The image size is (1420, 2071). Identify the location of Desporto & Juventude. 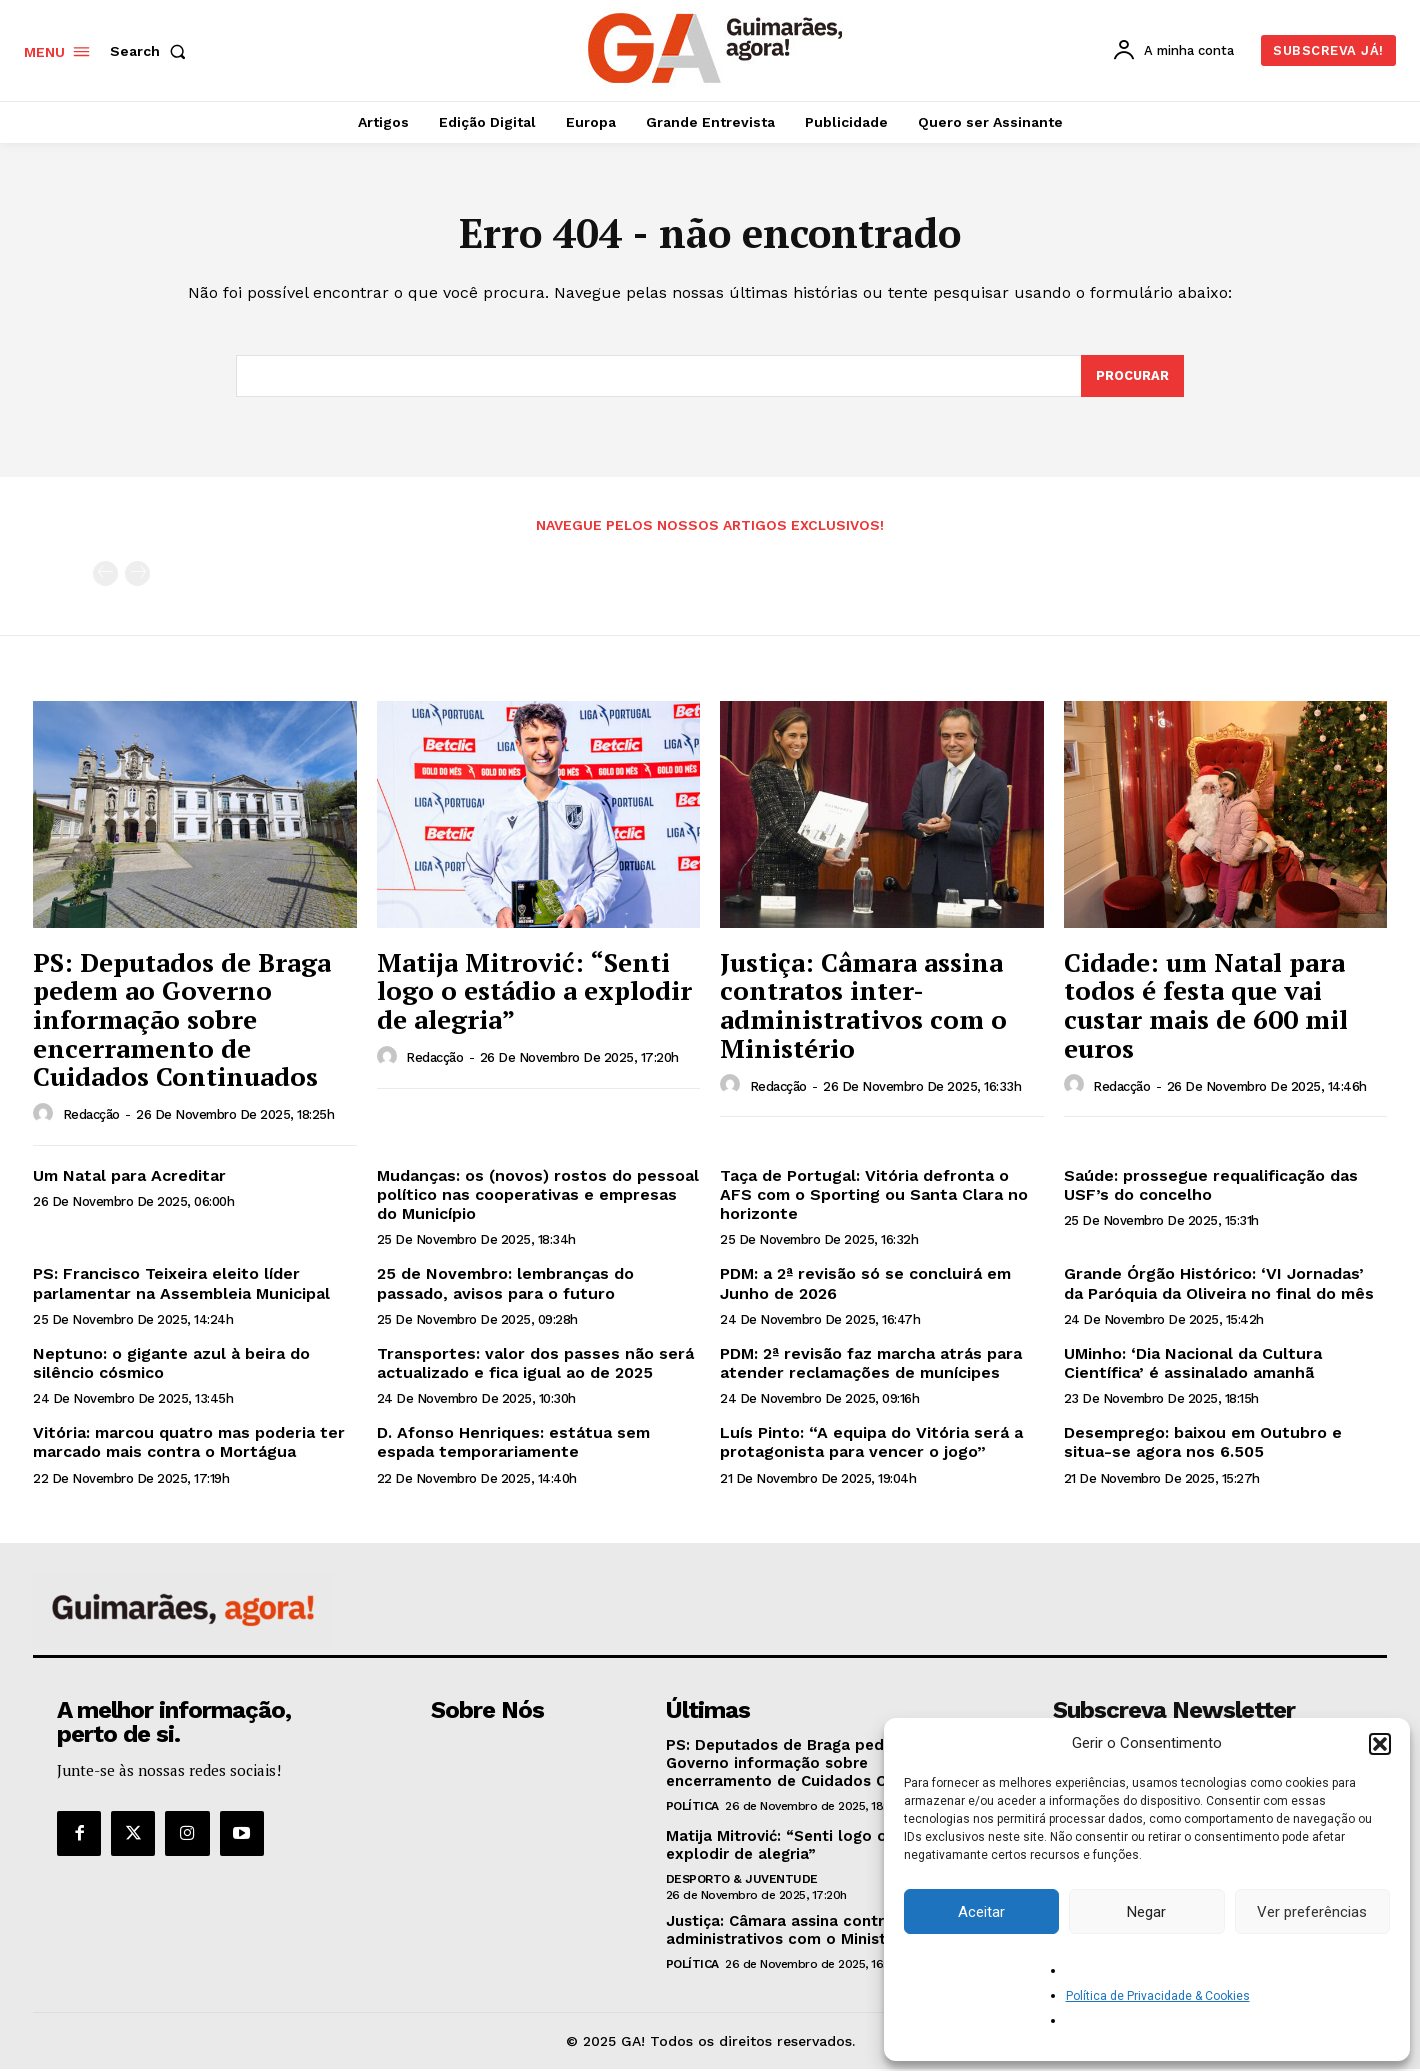
(742, 1881).